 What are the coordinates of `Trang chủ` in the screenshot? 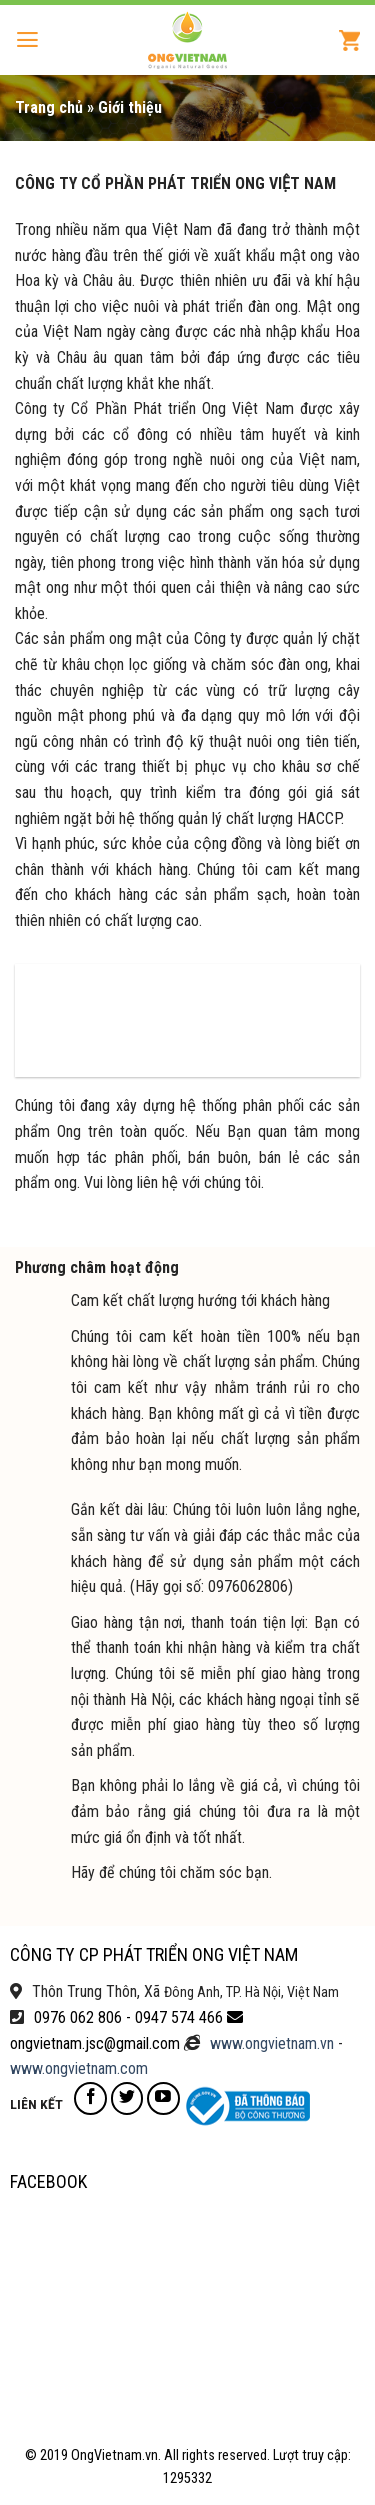 It's located at (49, 107).